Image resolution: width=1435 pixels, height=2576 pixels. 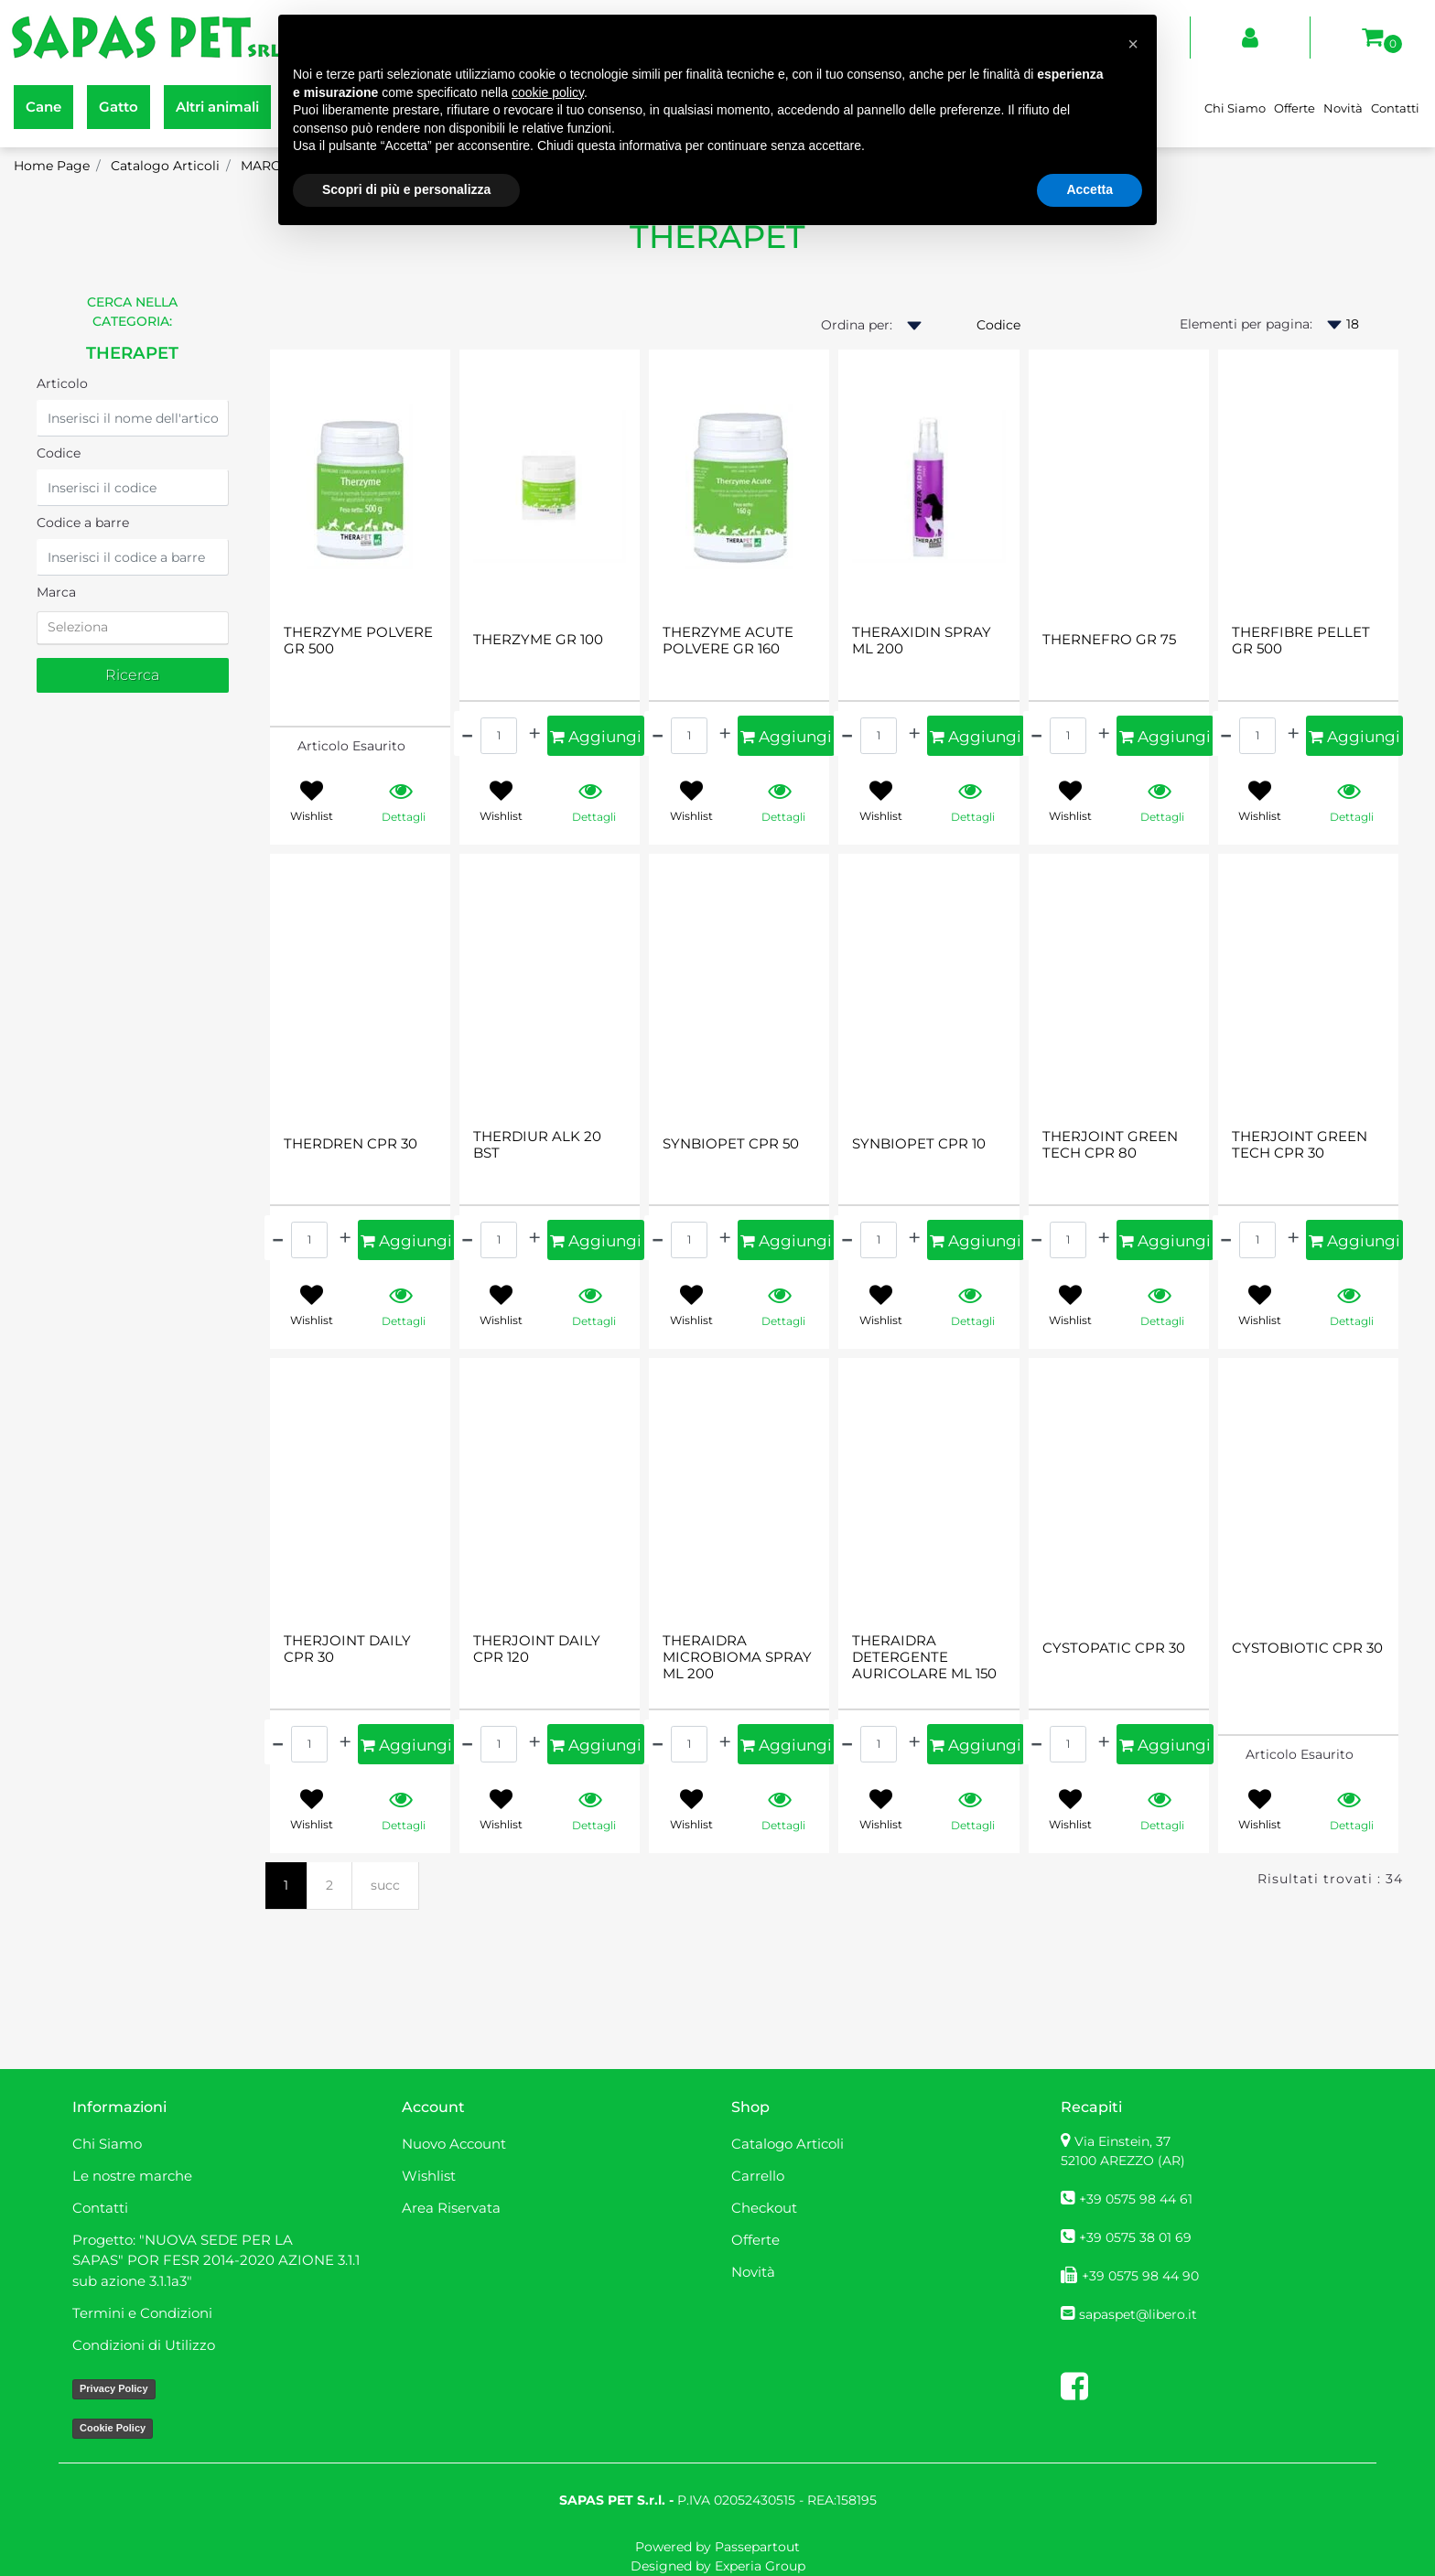 I want to click on Chi Siamo [menuitem], so click(x=1235, y=108).